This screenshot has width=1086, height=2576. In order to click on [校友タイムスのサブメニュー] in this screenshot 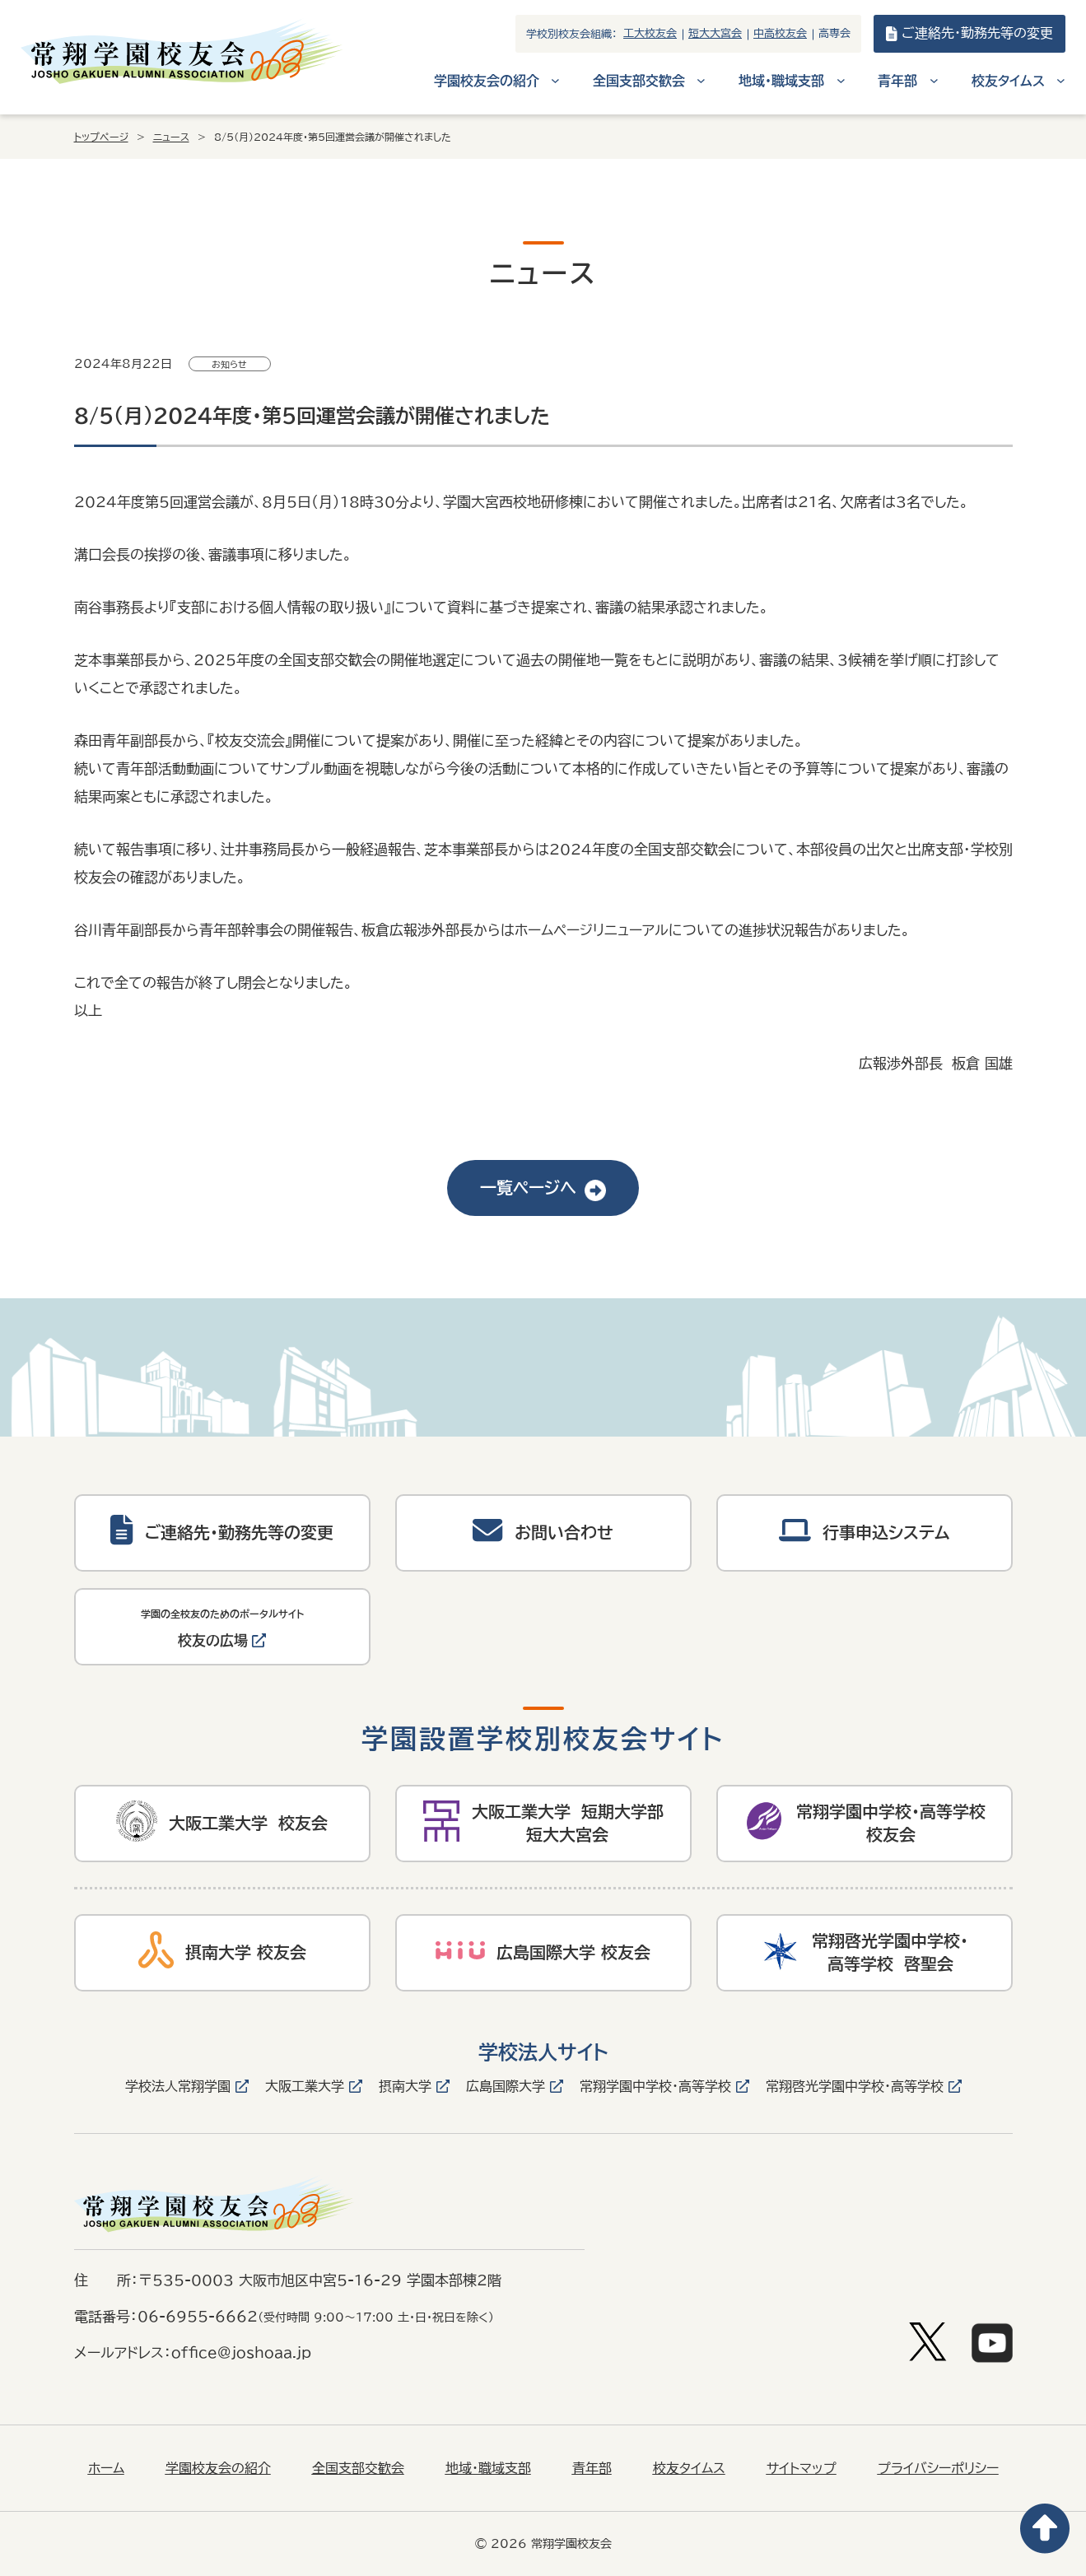, I will do `click(1060, 80)`.